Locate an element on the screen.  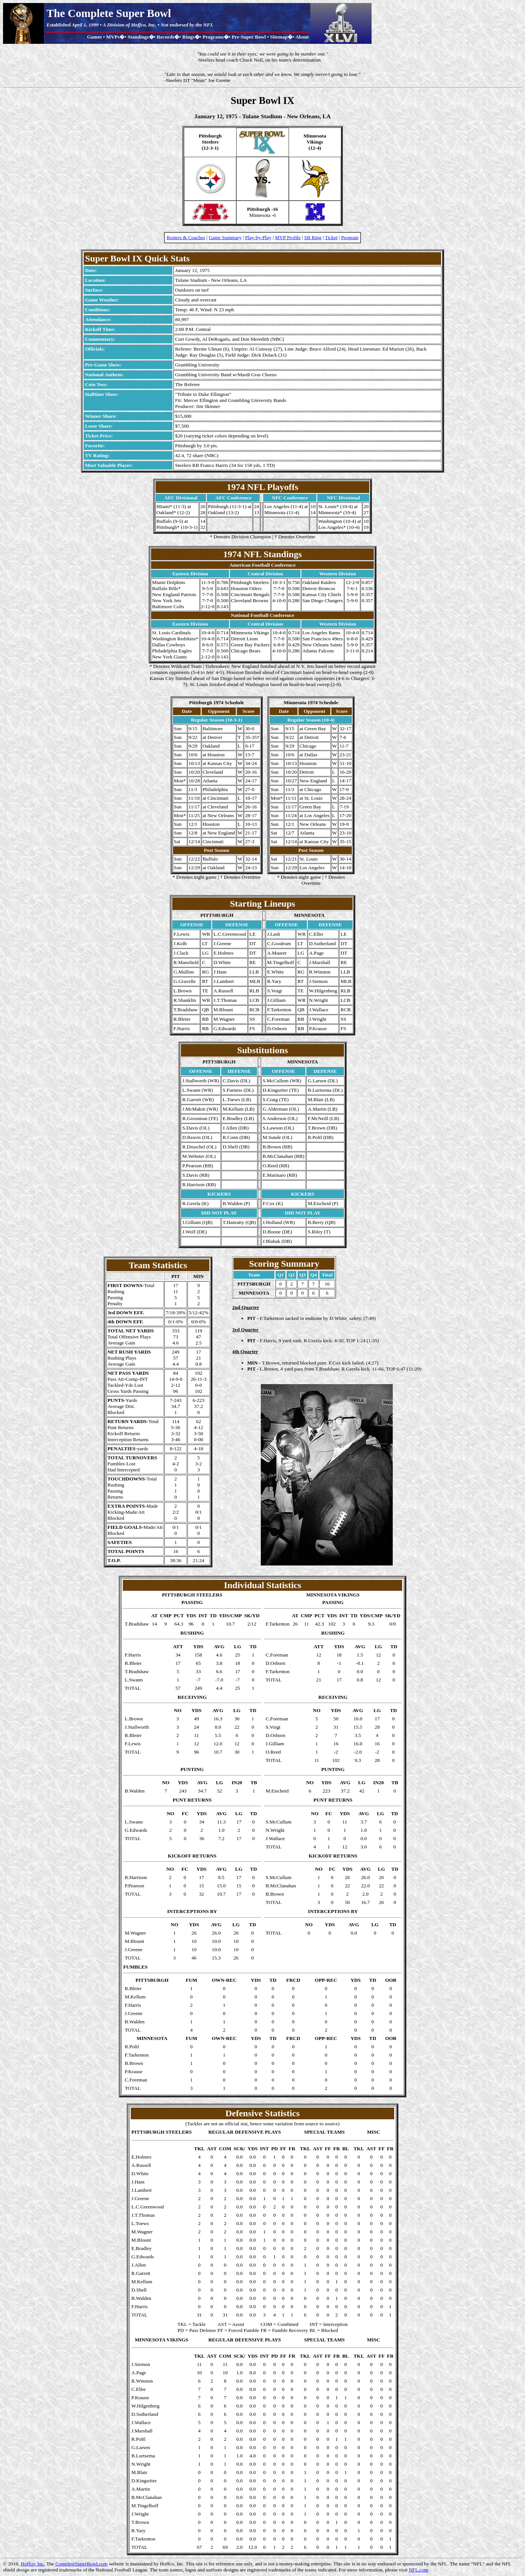
MVPs is located at coordinates (113, 37).